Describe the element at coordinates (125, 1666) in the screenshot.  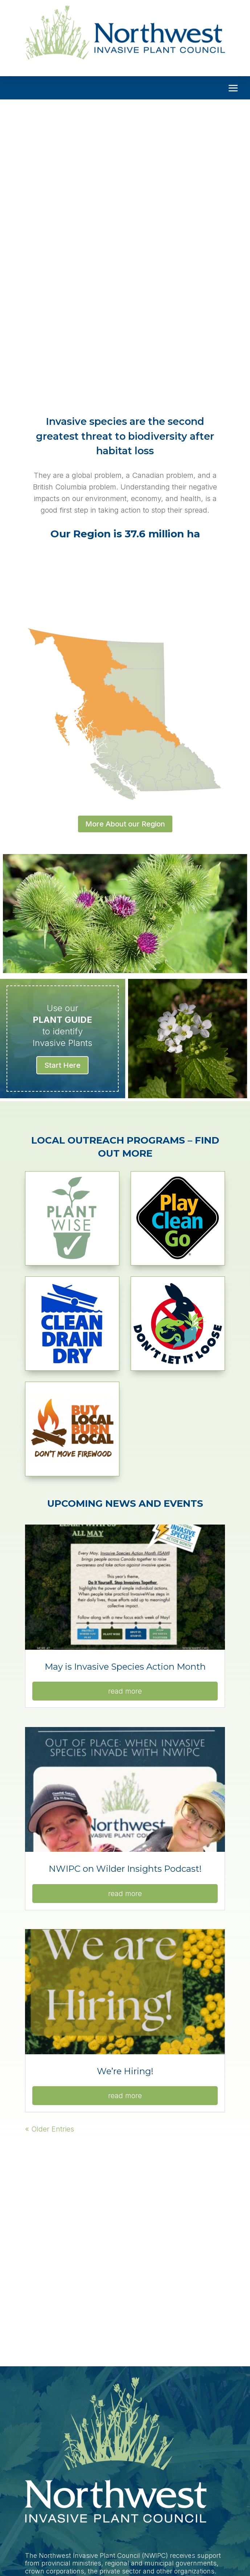
I see `May is Invasive Species Action Month` at that location.